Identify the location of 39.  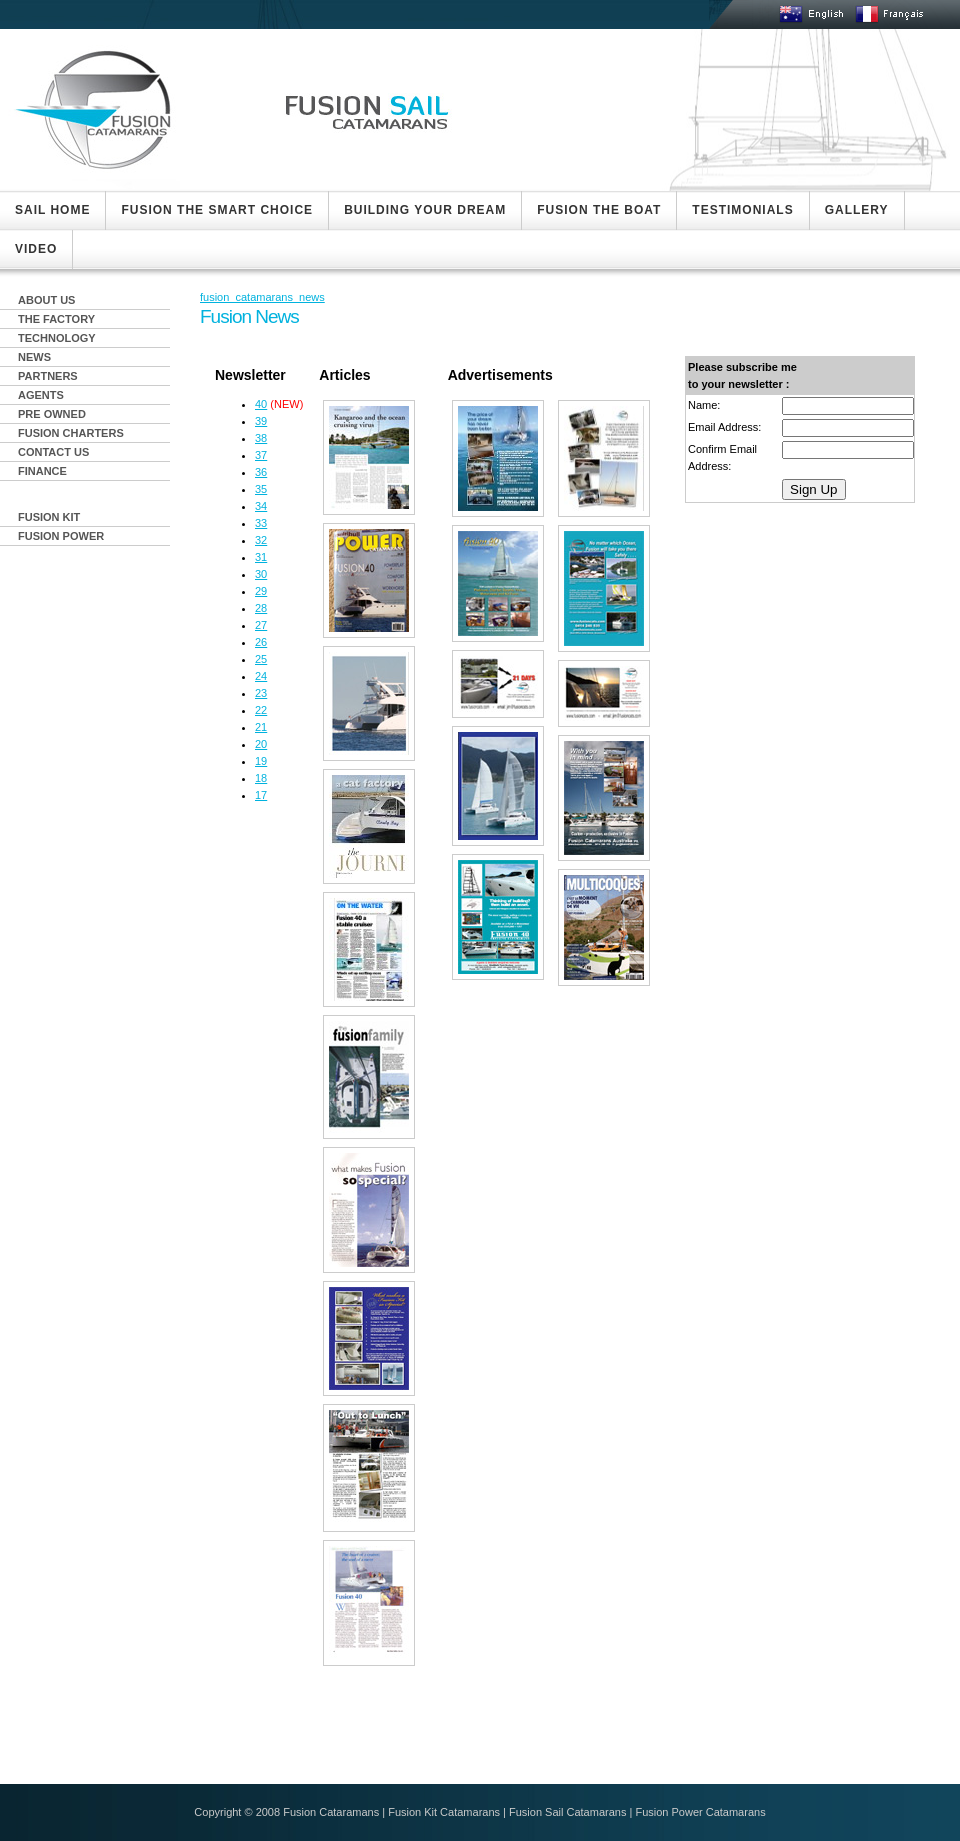
(261, 421).